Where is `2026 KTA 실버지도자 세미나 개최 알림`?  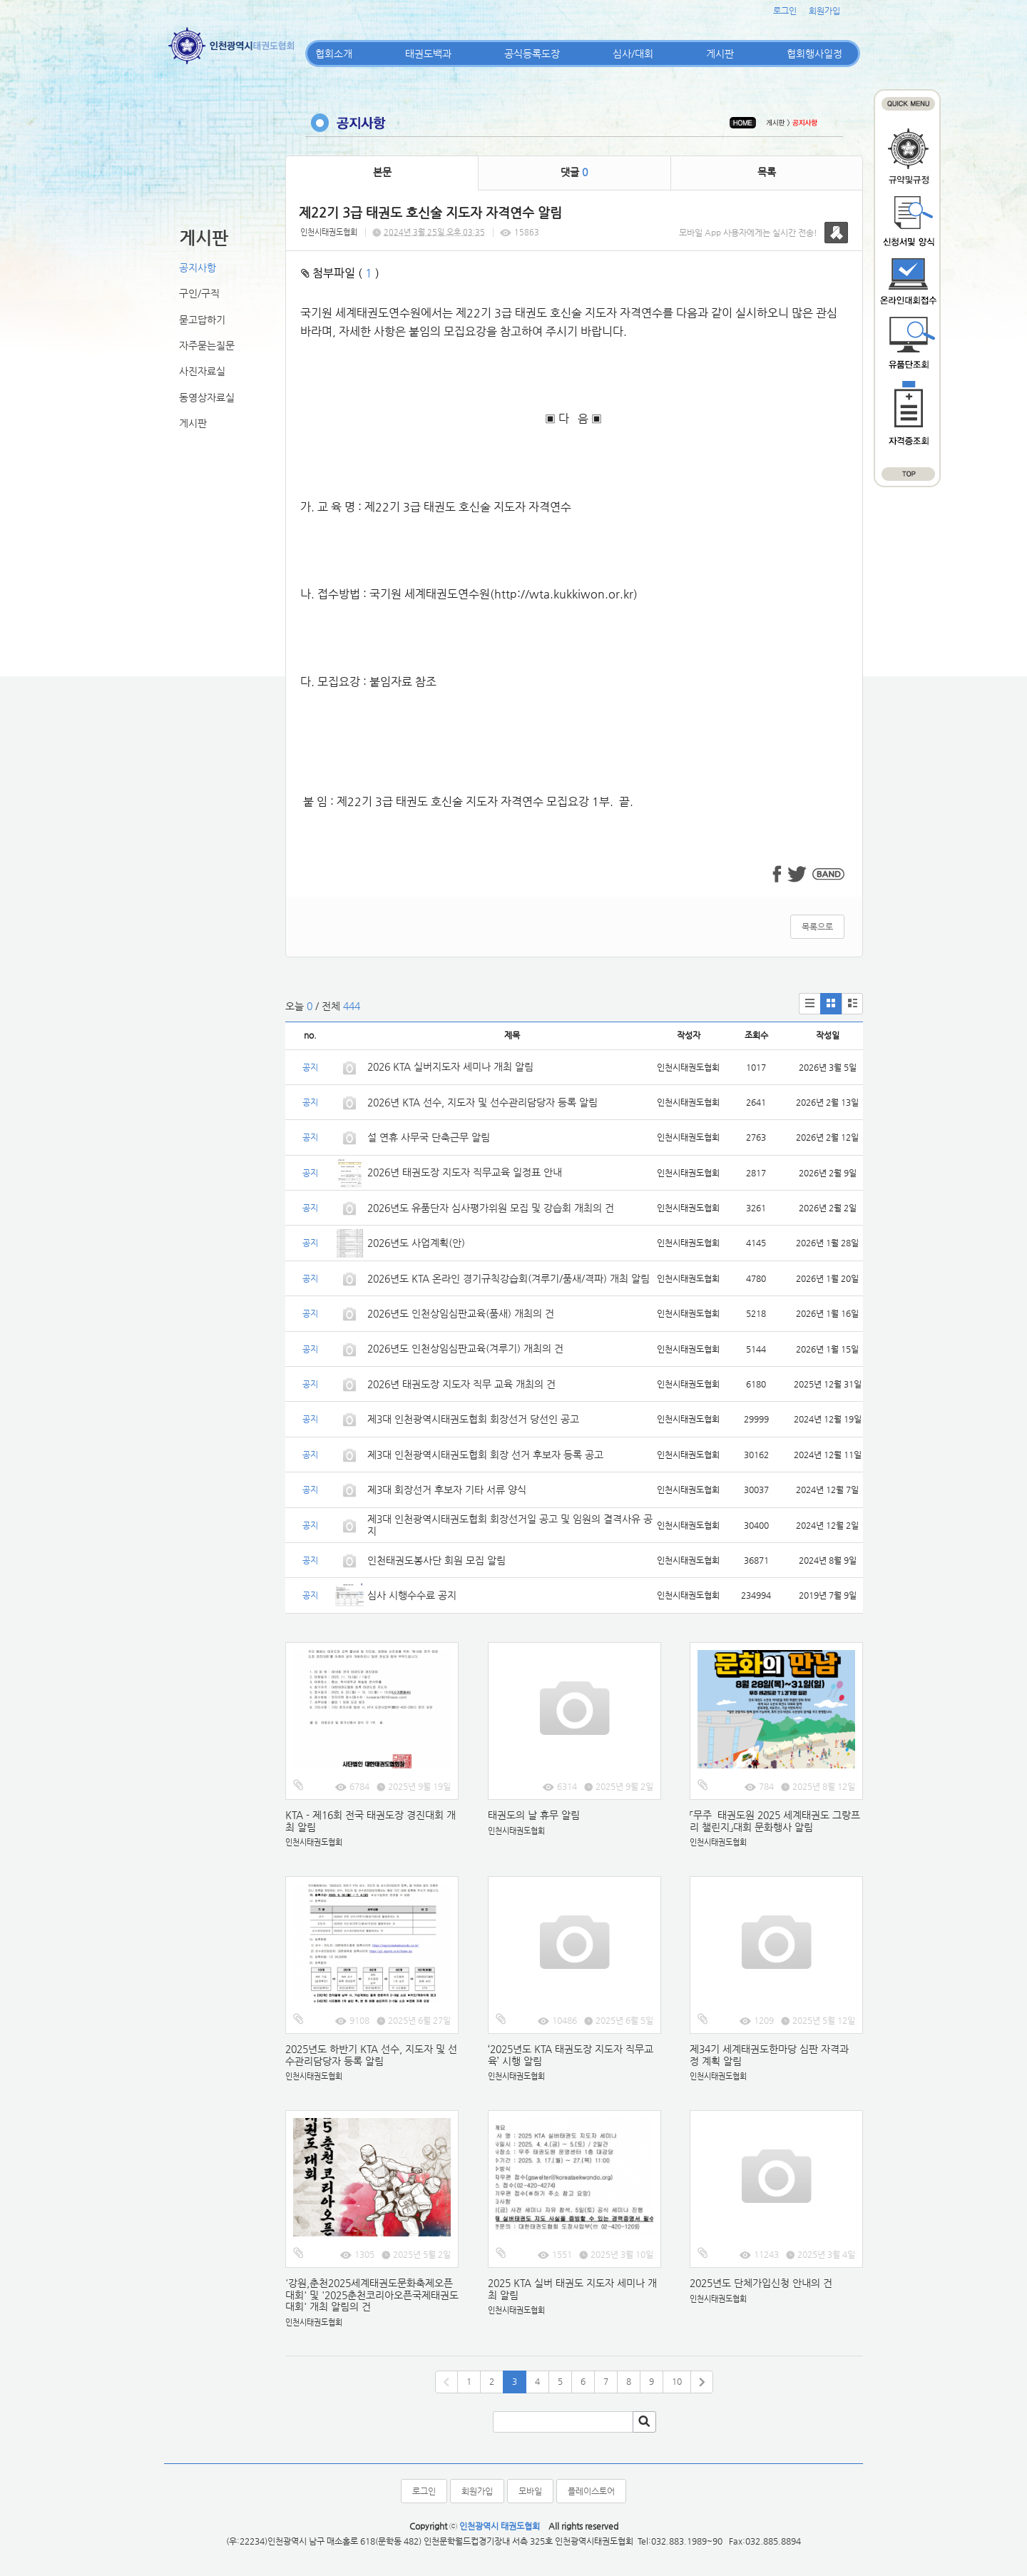 2026 KTA 실버지도자 세미나 개최 알림 is located at coordinates (450, 1066).